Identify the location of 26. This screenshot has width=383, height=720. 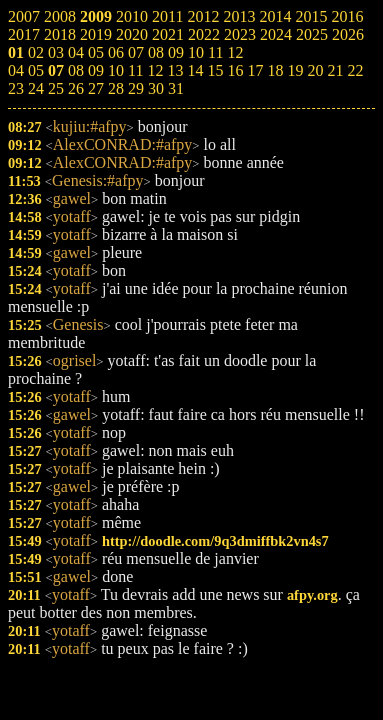
(76, 88).